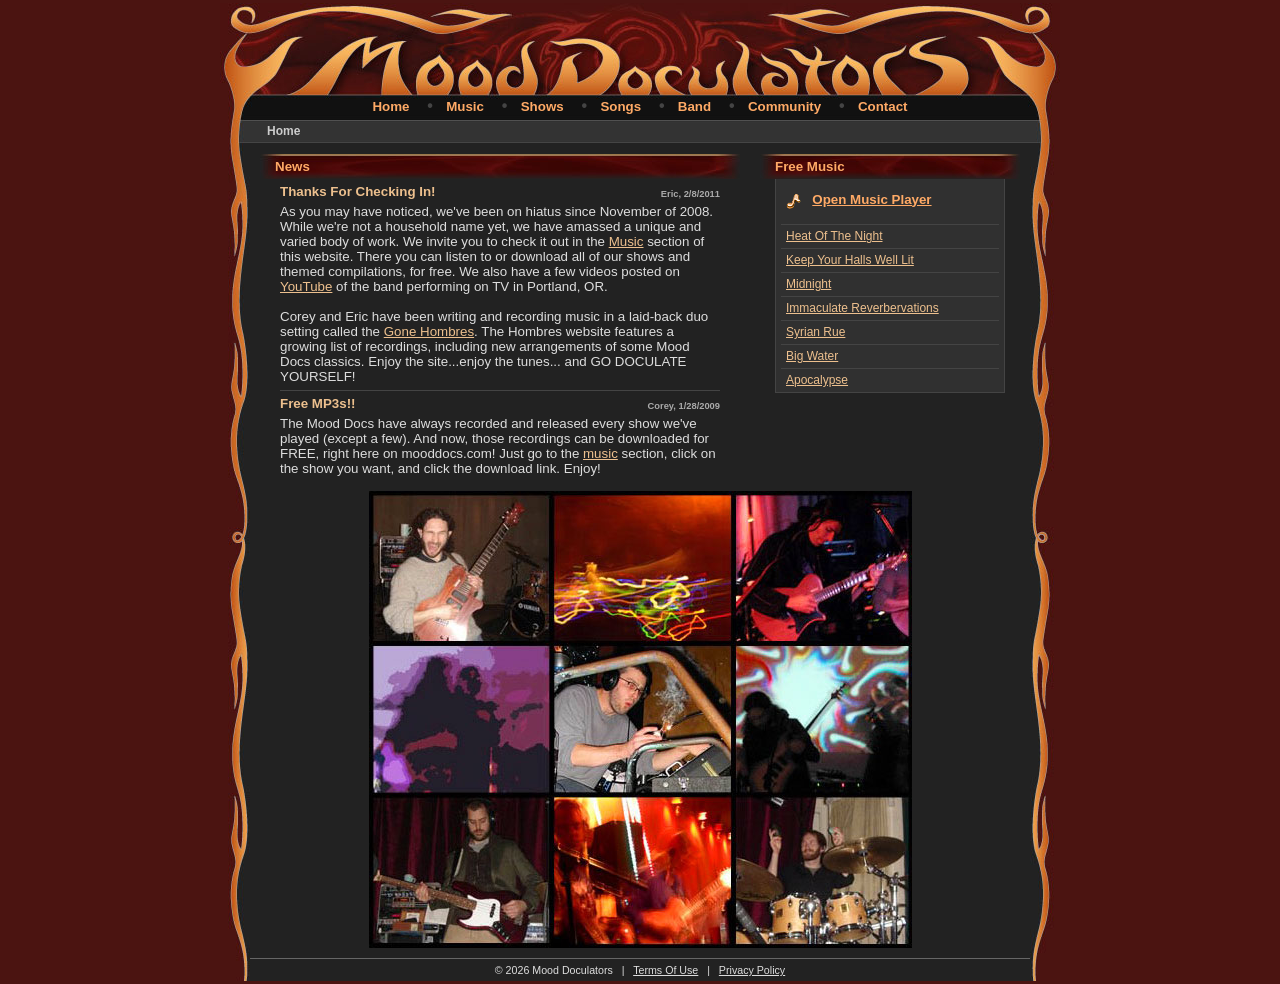  Describe the element at coordinates (600, 453) in the screenshot. I see `music` at that location.